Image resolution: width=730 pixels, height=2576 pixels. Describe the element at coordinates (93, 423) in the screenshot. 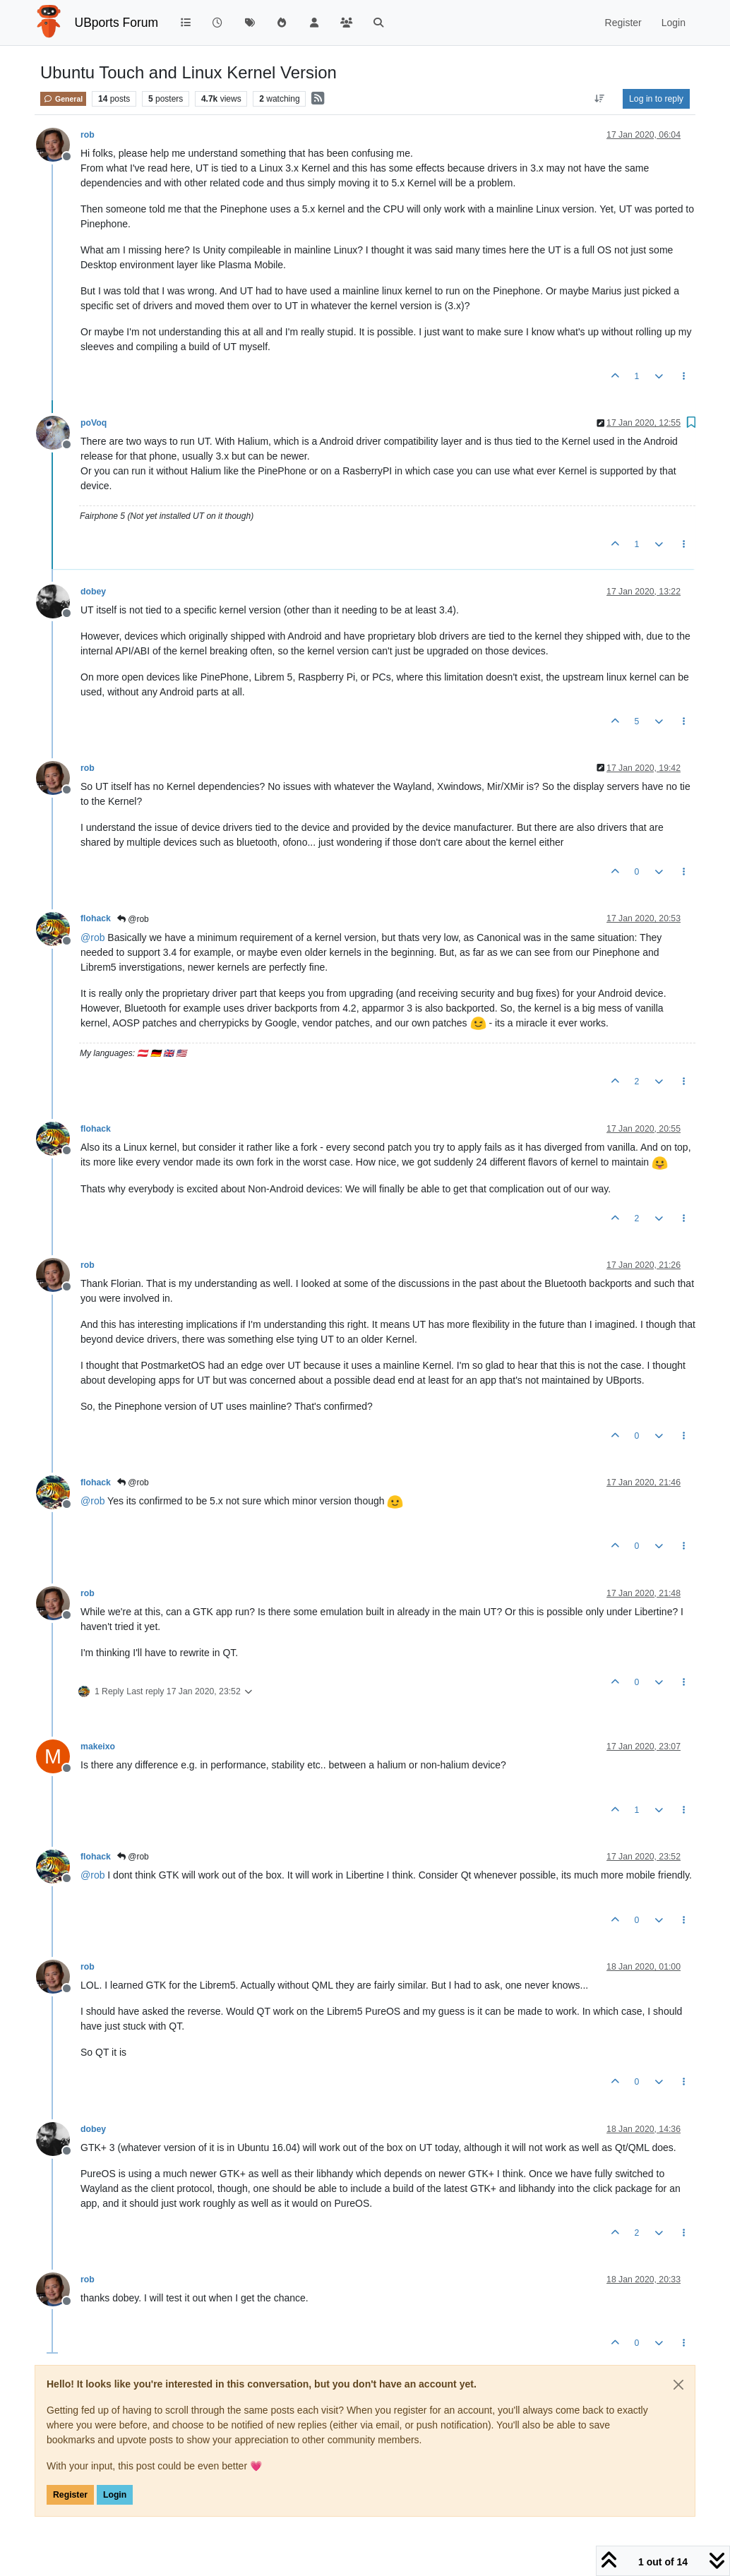

I see `poVoq` at that location.